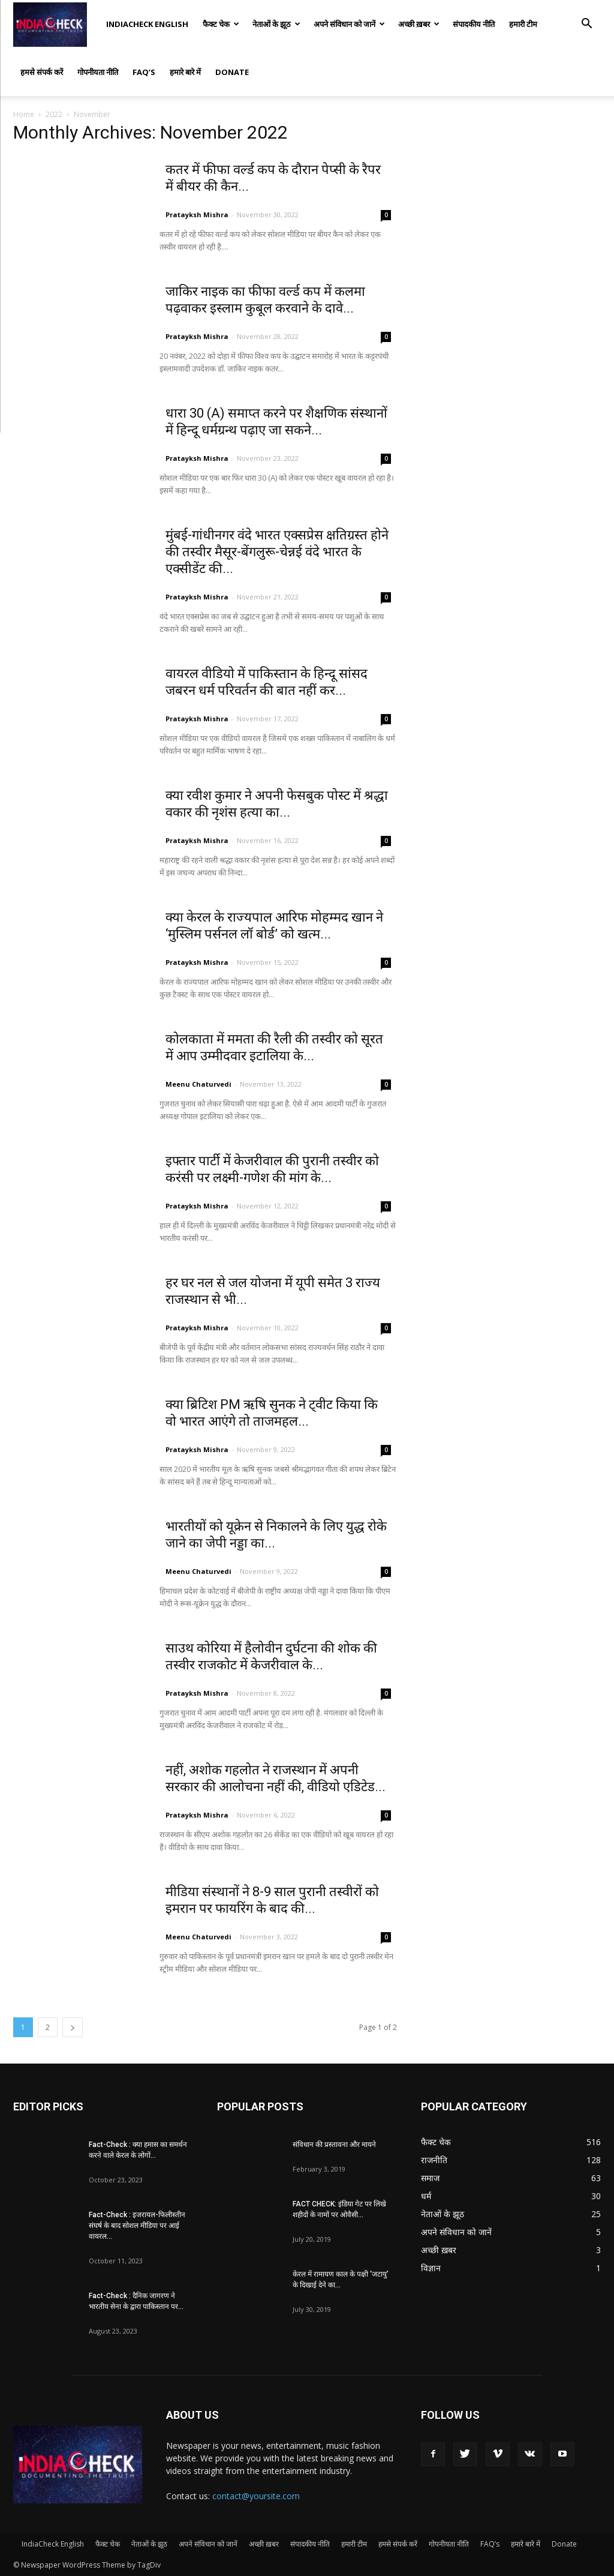  What do you see at coordinates (198, 1083) in the screenshot?
I see `Meenu Chaturvedi` at bounding box center [198, 1083].